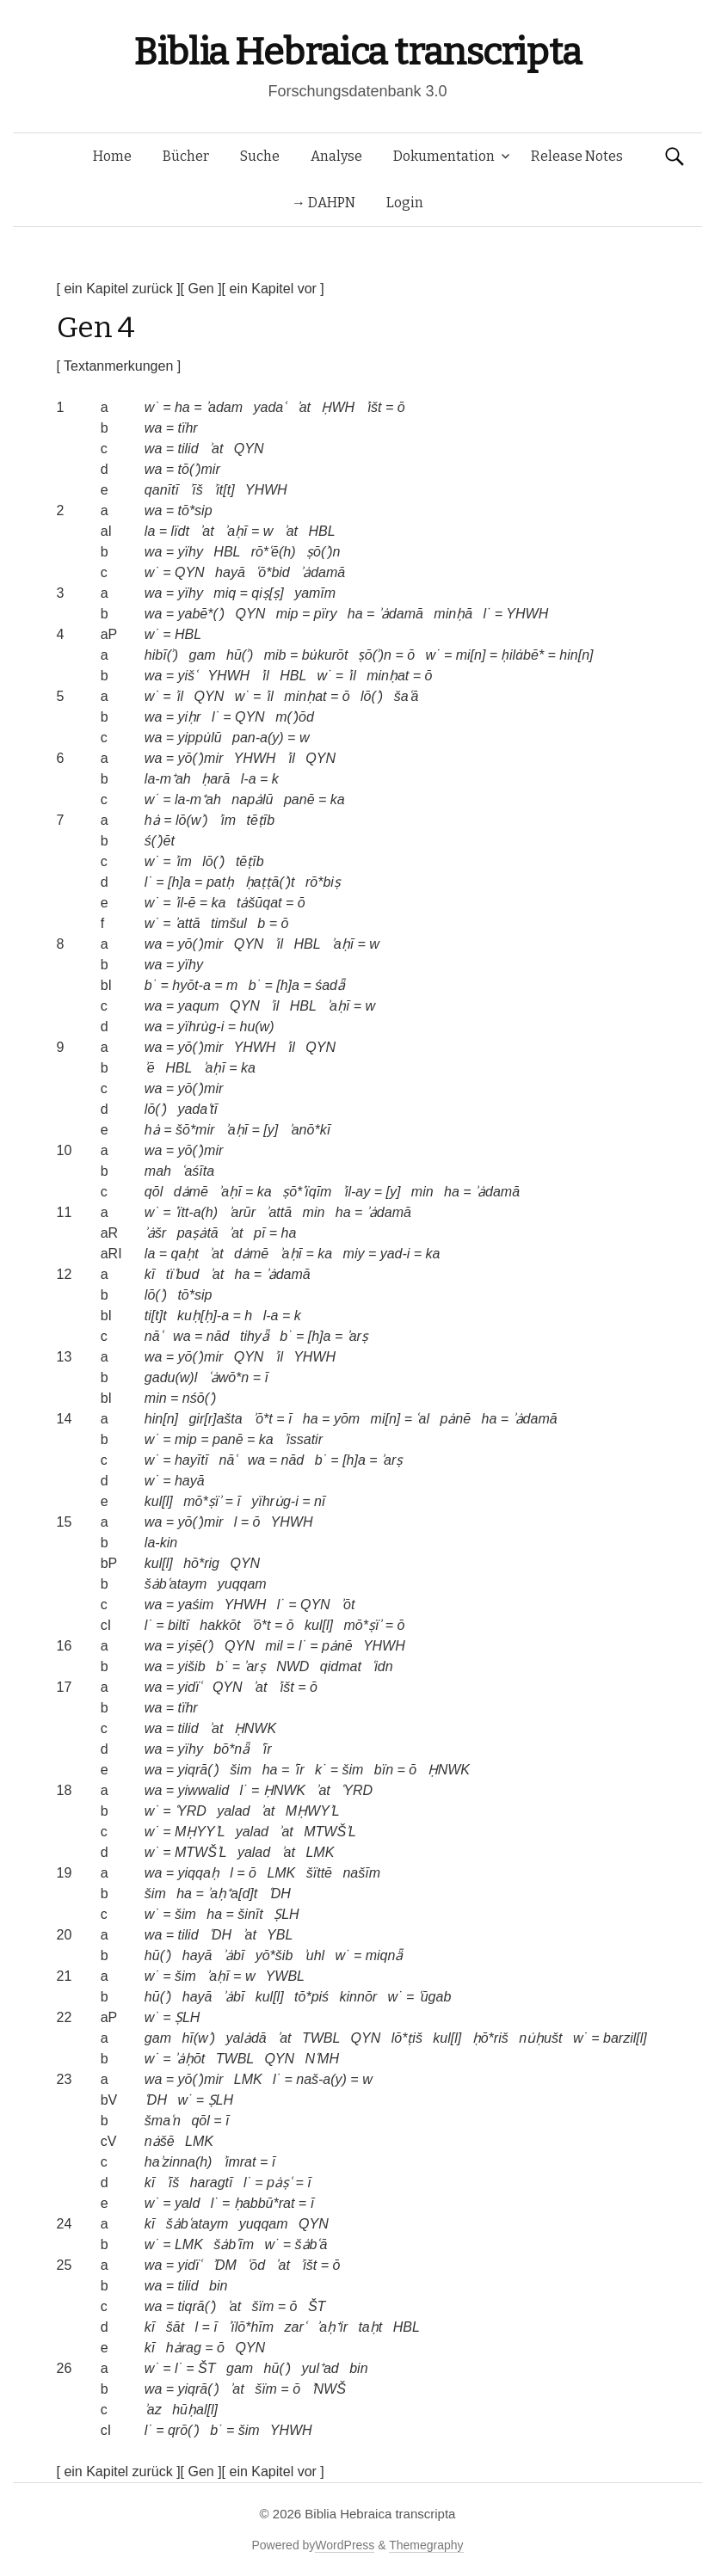 This screenshot has height=2576, width=715. Describe the element at coordinates (313, 1811) in the screenshot. I see `MḤWYʾL` at that location.